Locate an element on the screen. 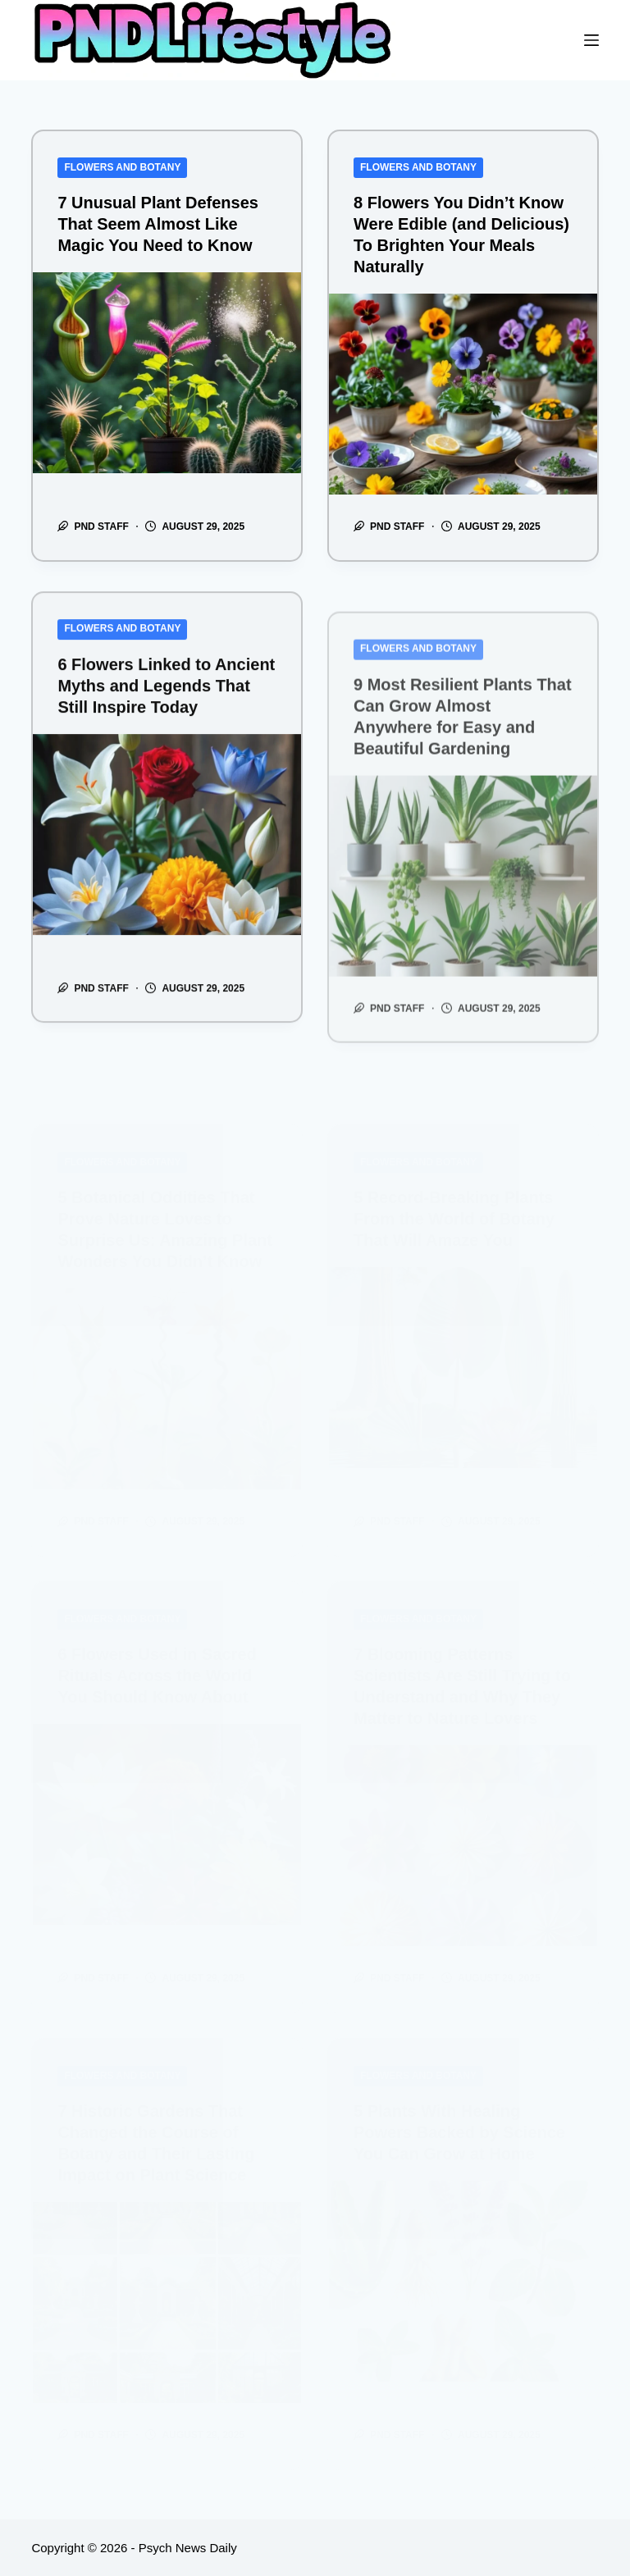  [8 Flowers You Didn’t Know Were Edible (and Delicious) To Brighten Your Meals Naturally] is located at coordinates (463, 394).